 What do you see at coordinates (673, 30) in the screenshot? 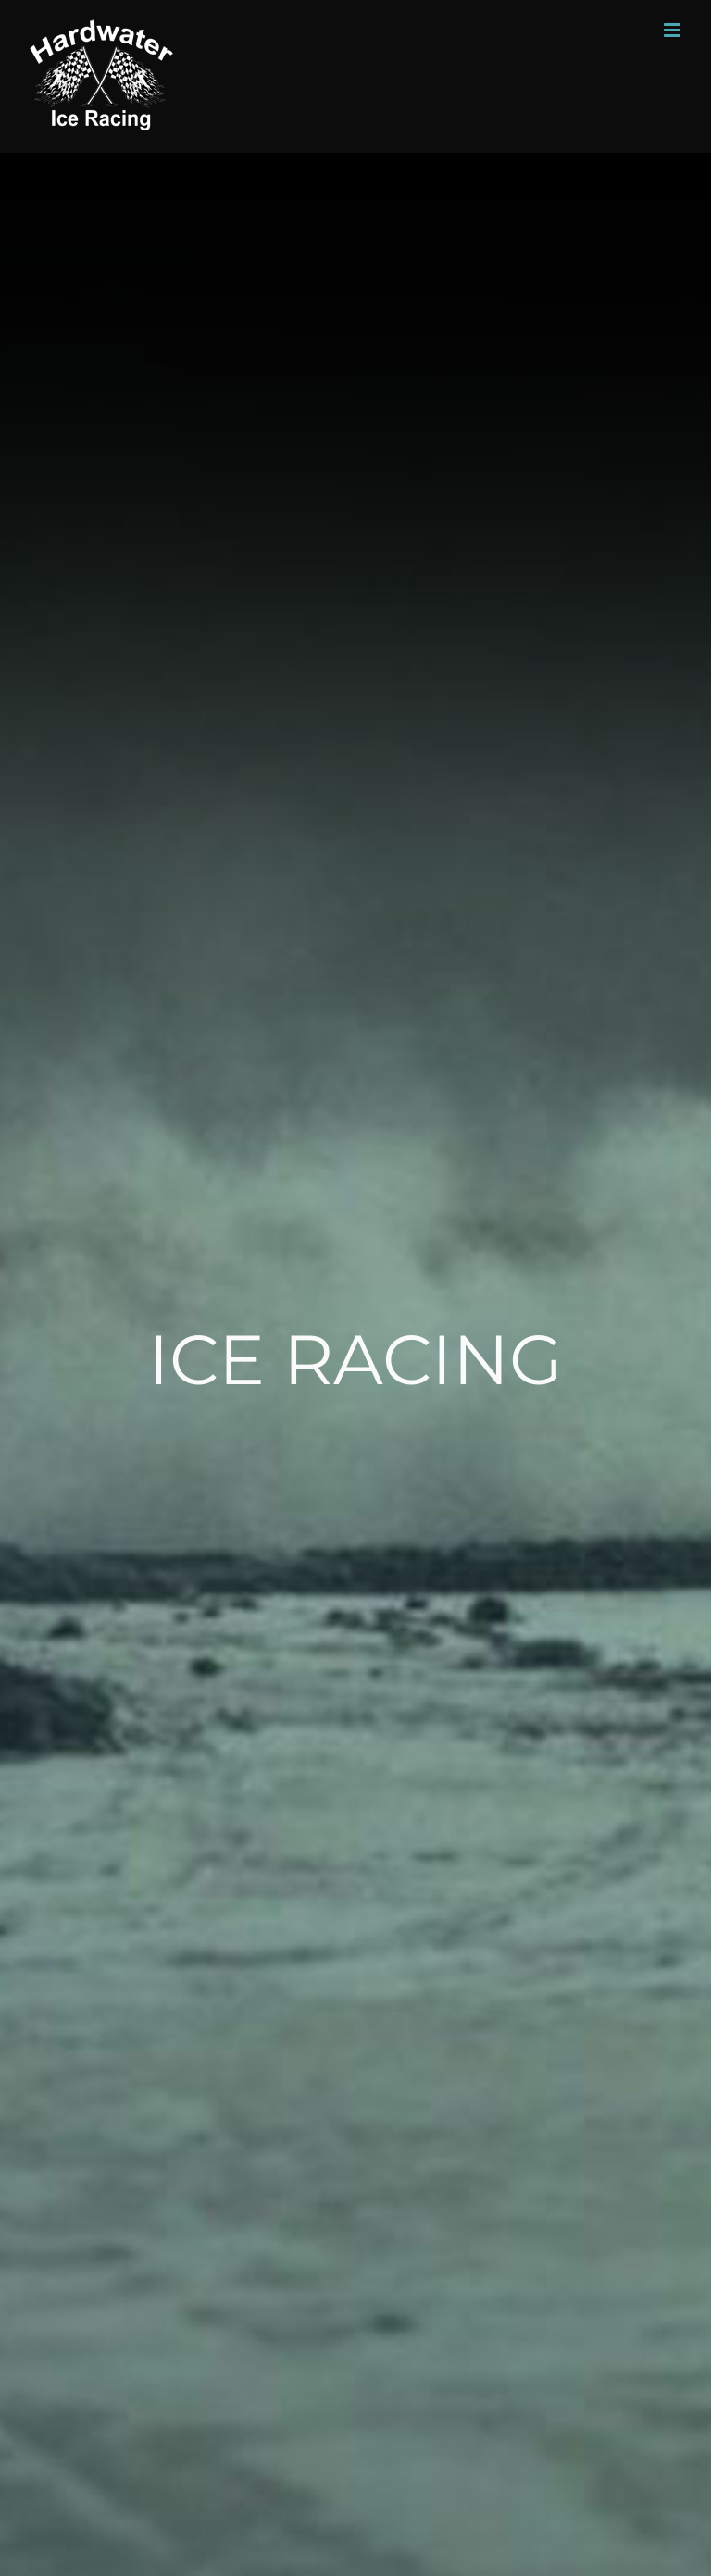
I see `[Toggle mobile menu]` at bounding box center [673, 30].